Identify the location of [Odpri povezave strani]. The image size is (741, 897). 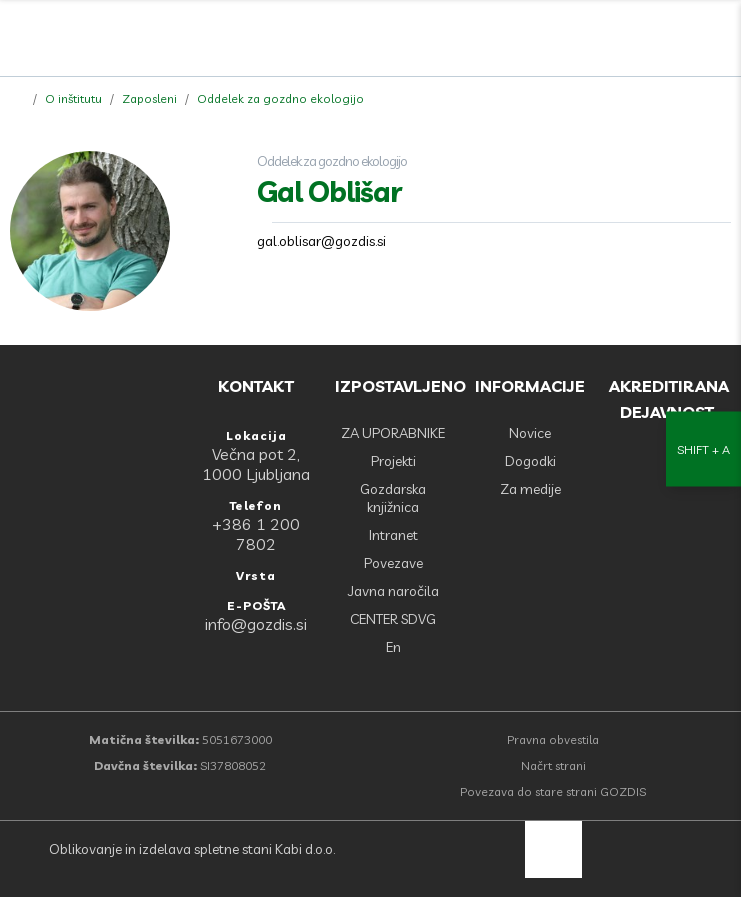
(716, 40).